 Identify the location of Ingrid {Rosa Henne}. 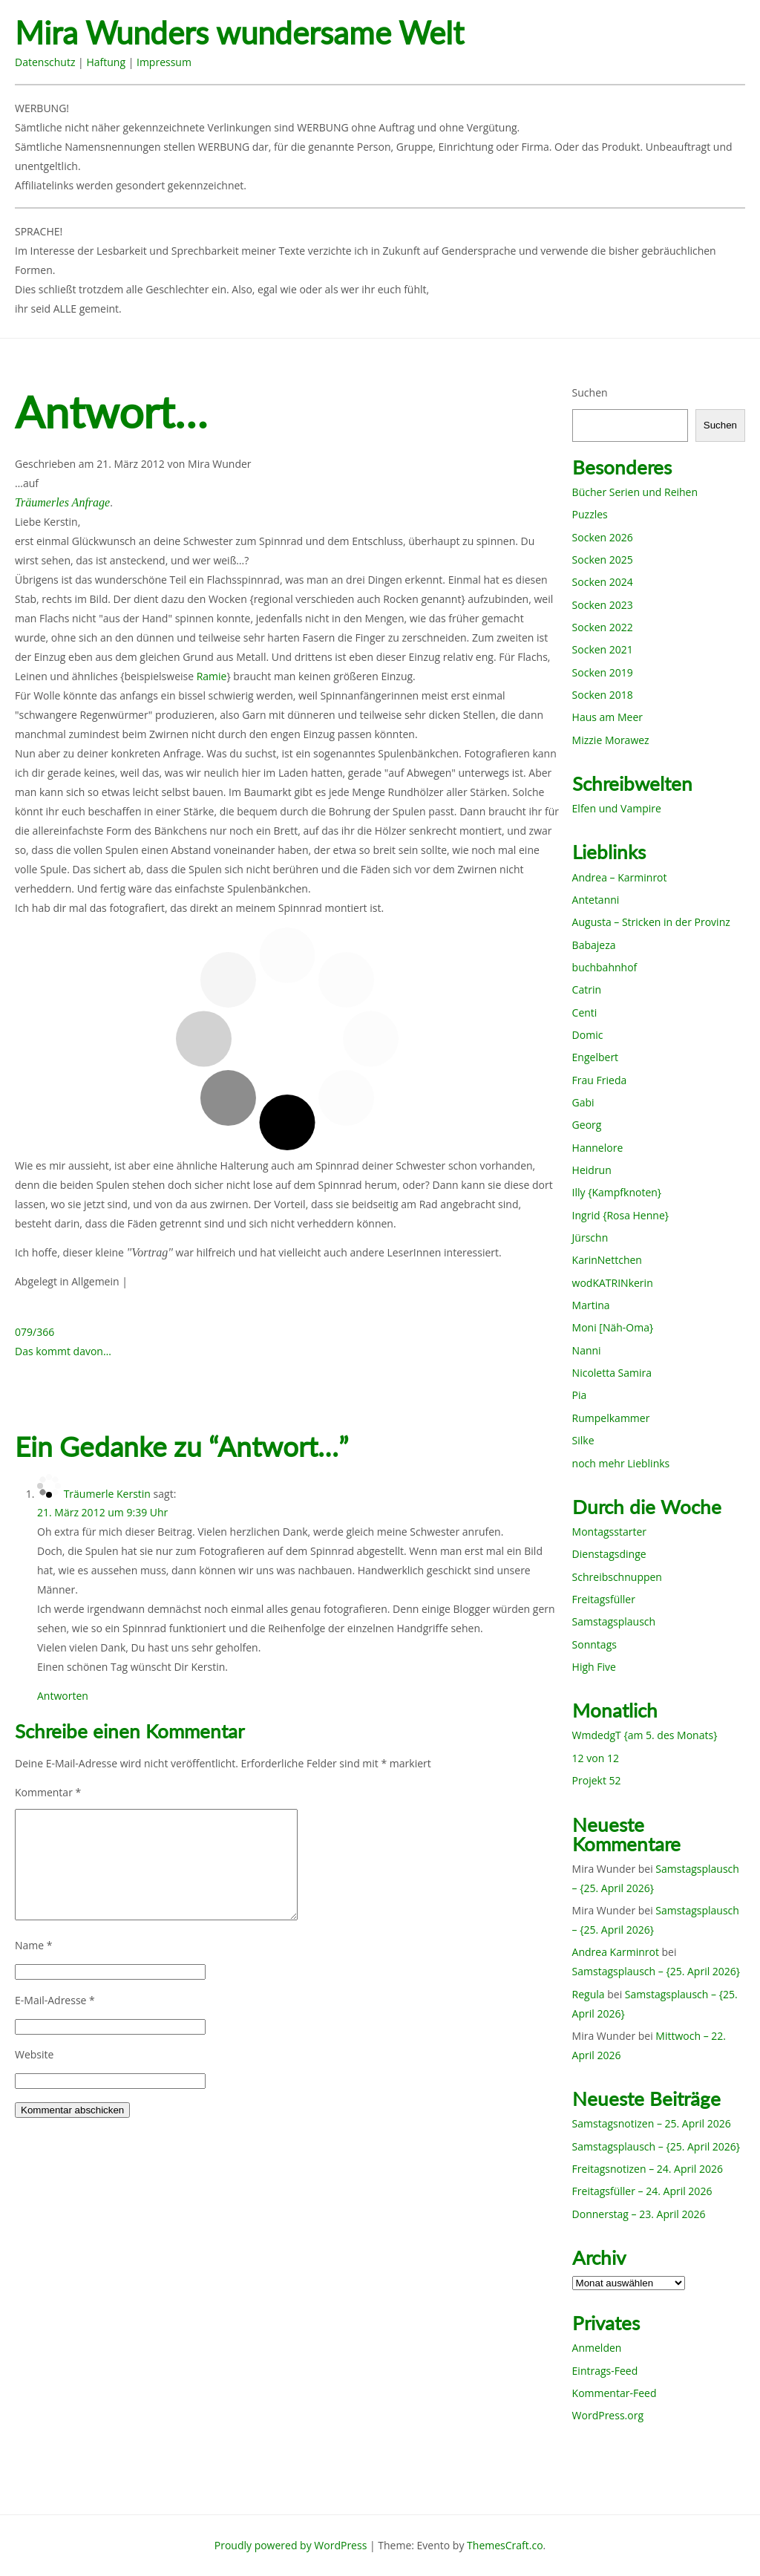
(620, 1215).